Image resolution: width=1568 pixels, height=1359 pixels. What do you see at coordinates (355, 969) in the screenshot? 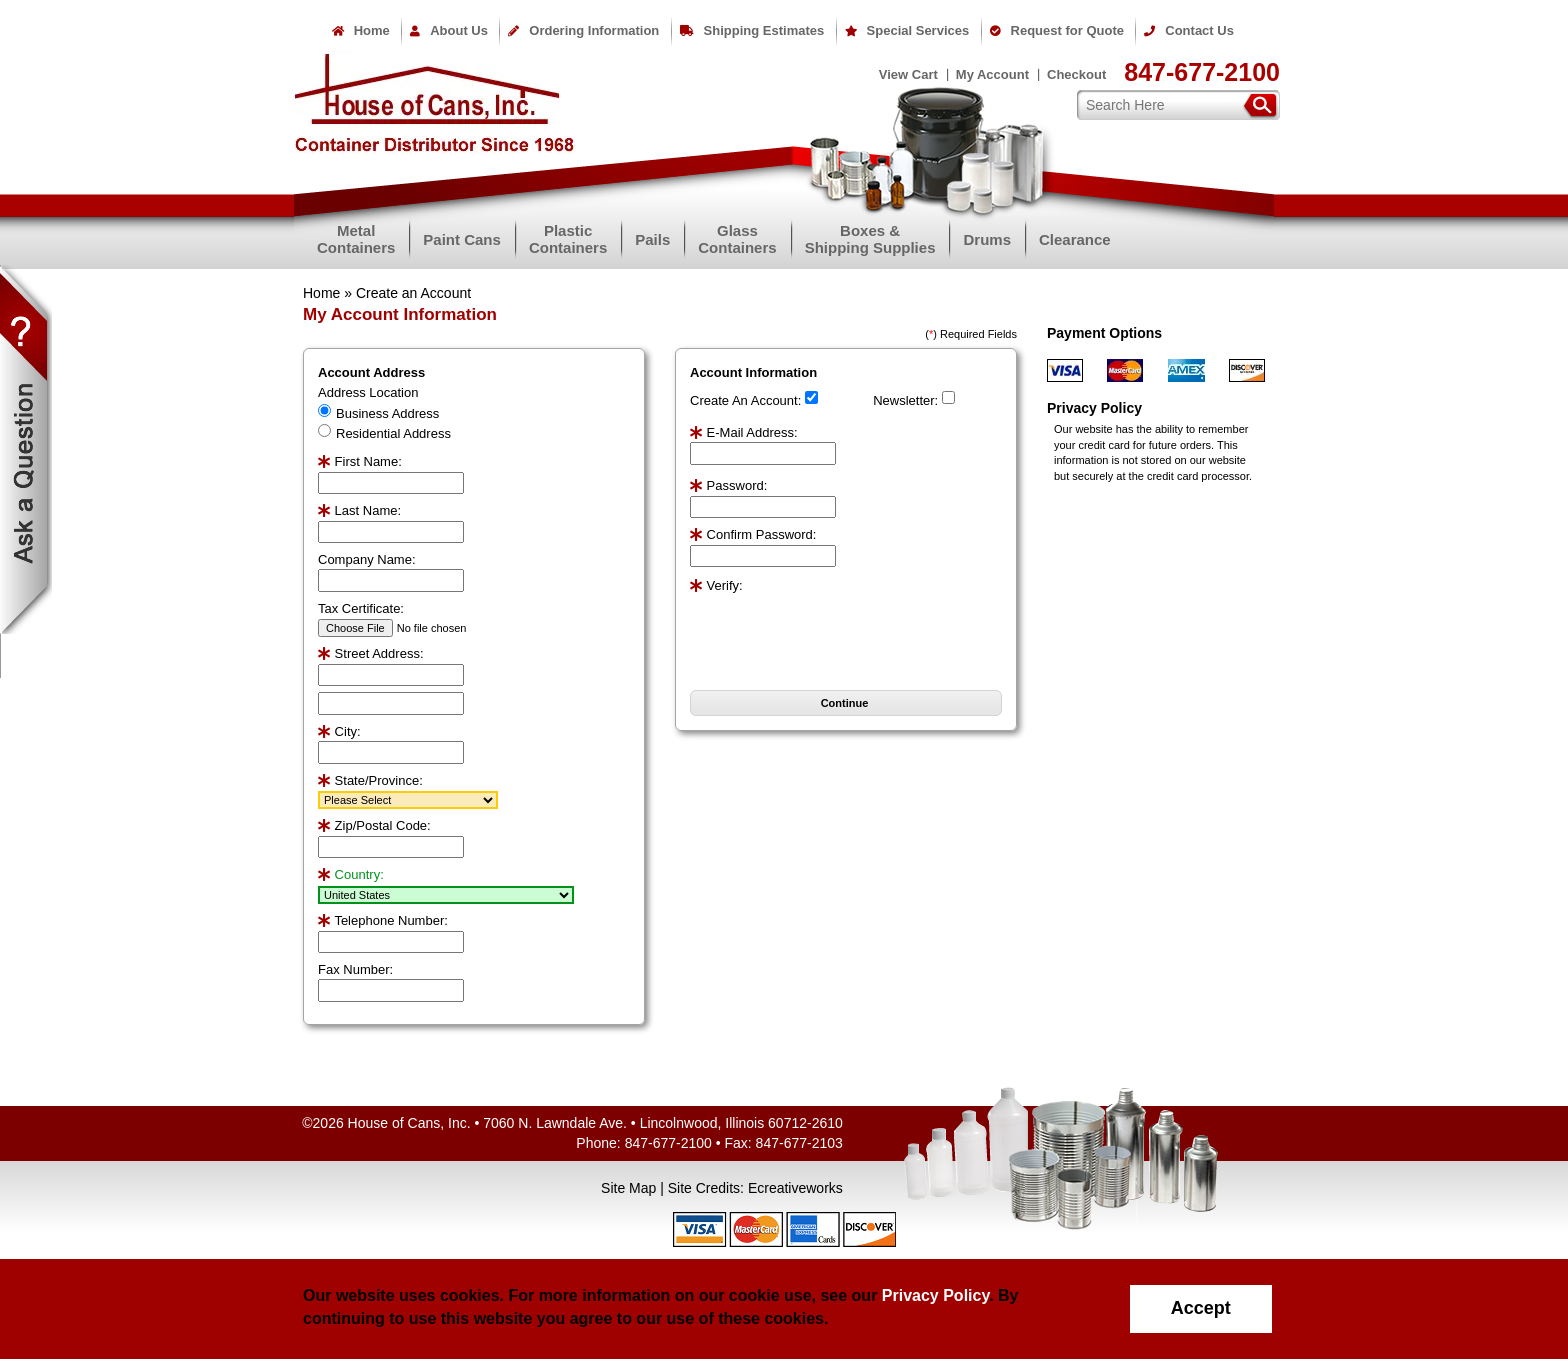
I see `Fax Number:` at bounding box center [355, 969].